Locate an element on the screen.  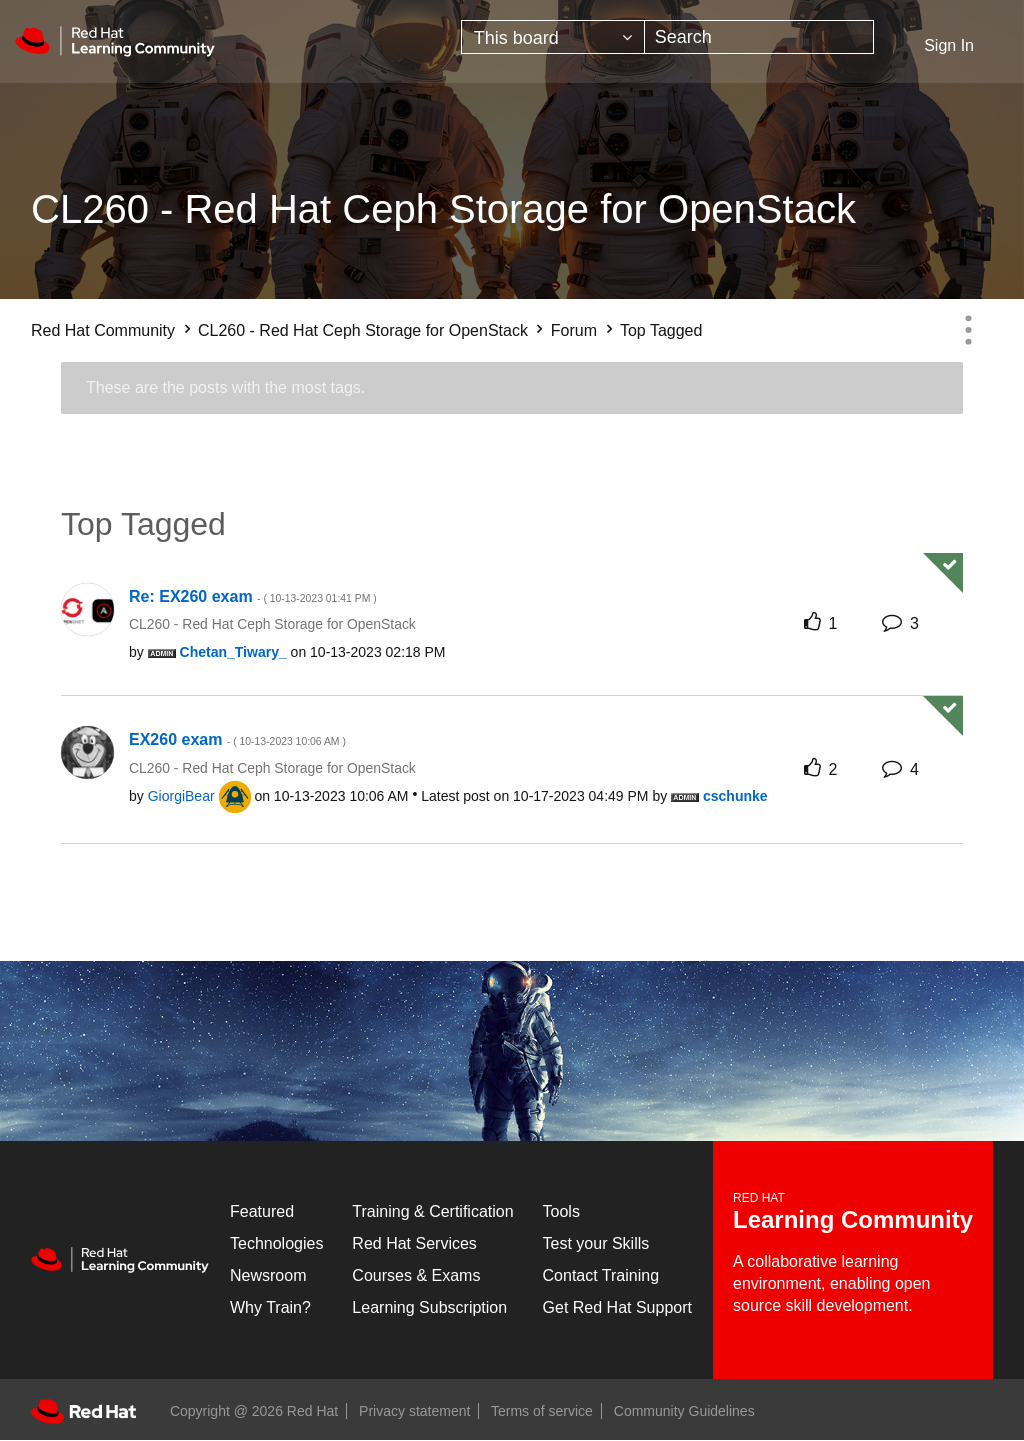
[View Profile of GiorgiBear] is located at coordinates (181, 796).